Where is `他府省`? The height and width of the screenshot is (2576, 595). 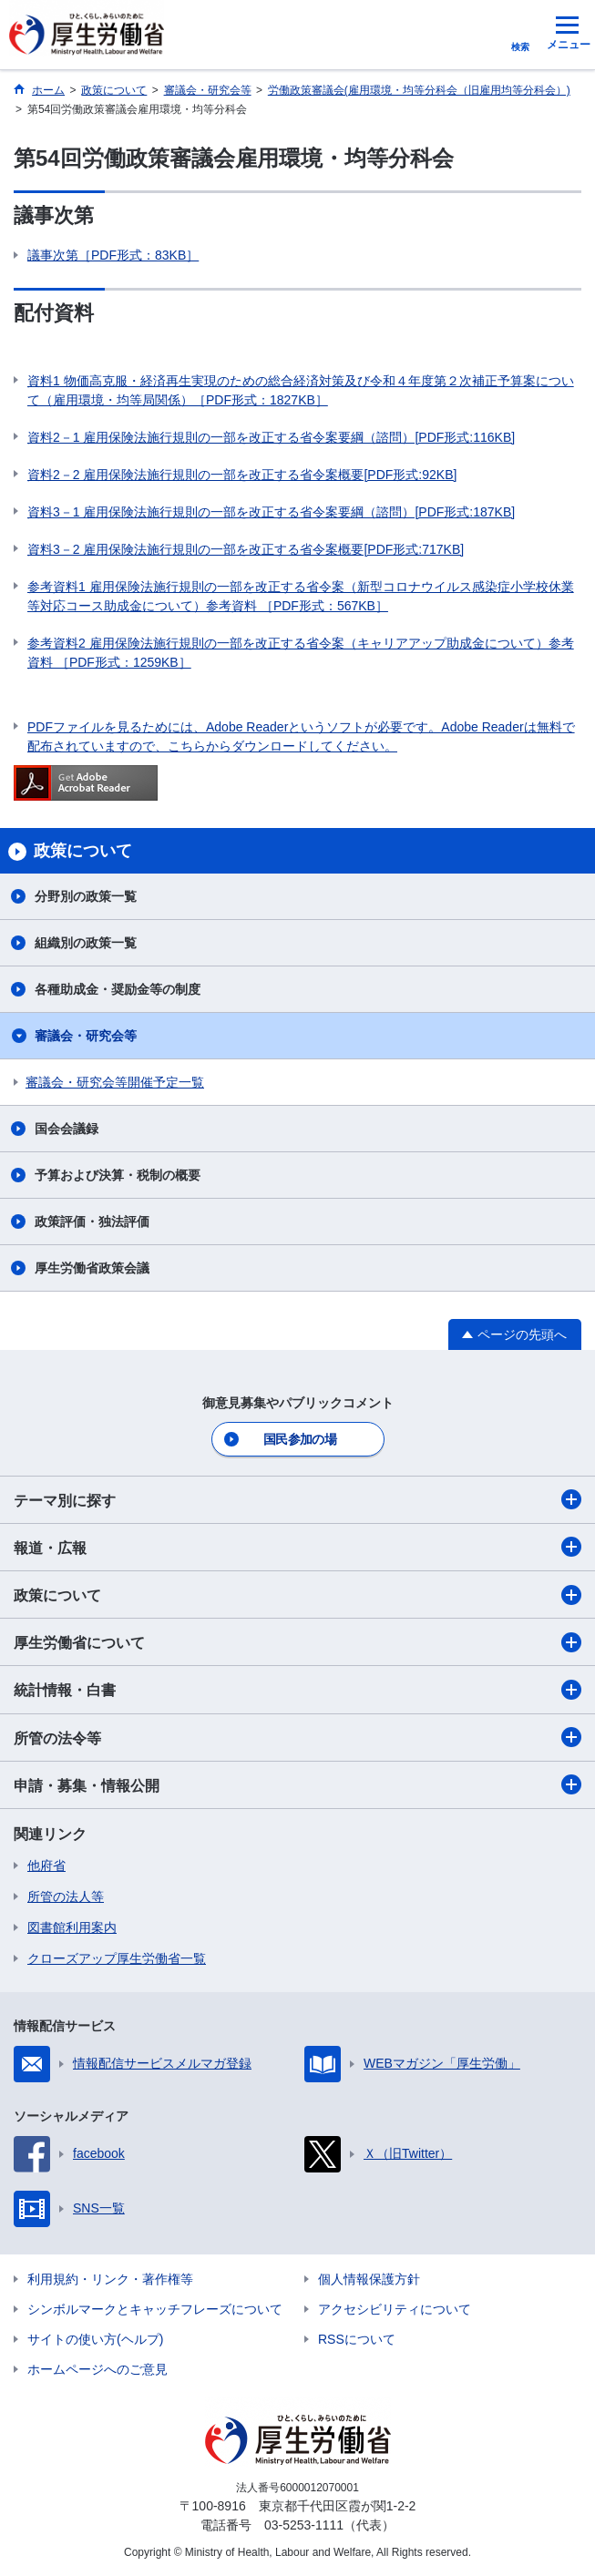
他府省 is located at coordinates (46, 1865).